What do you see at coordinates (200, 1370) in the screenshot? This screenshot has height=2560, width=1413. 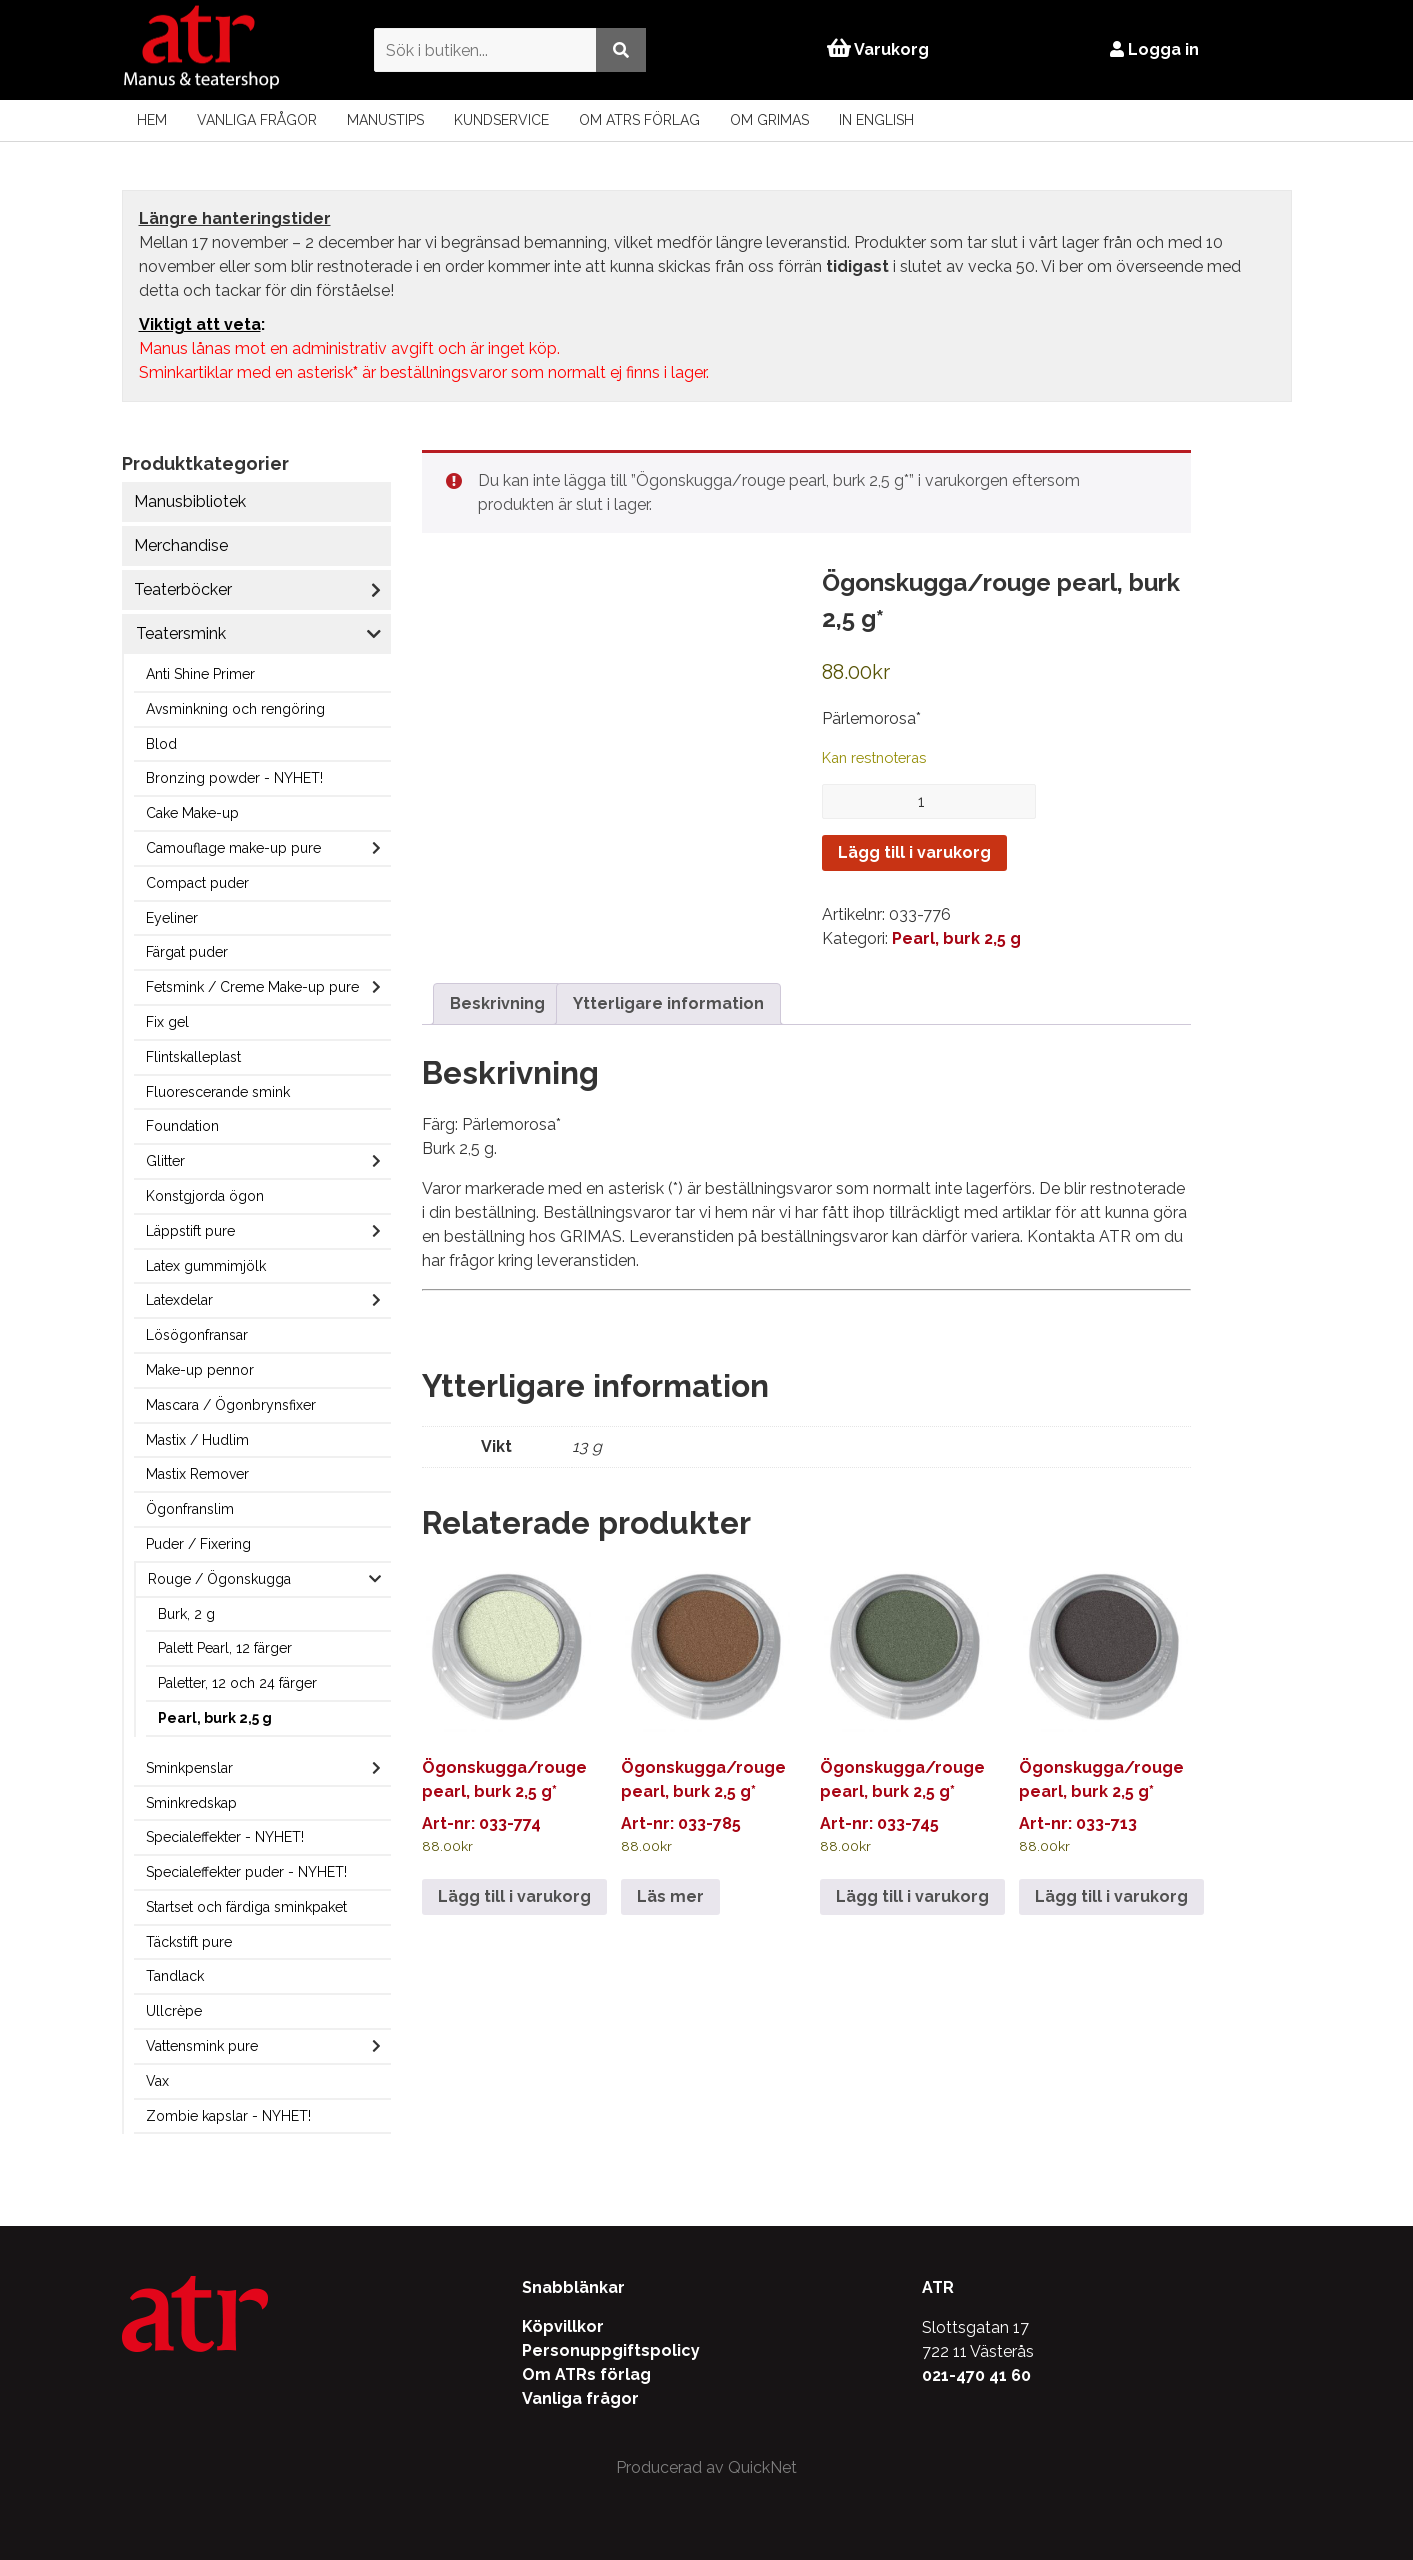 I see `Make-up pennor` at bounding box center [200, 1370].